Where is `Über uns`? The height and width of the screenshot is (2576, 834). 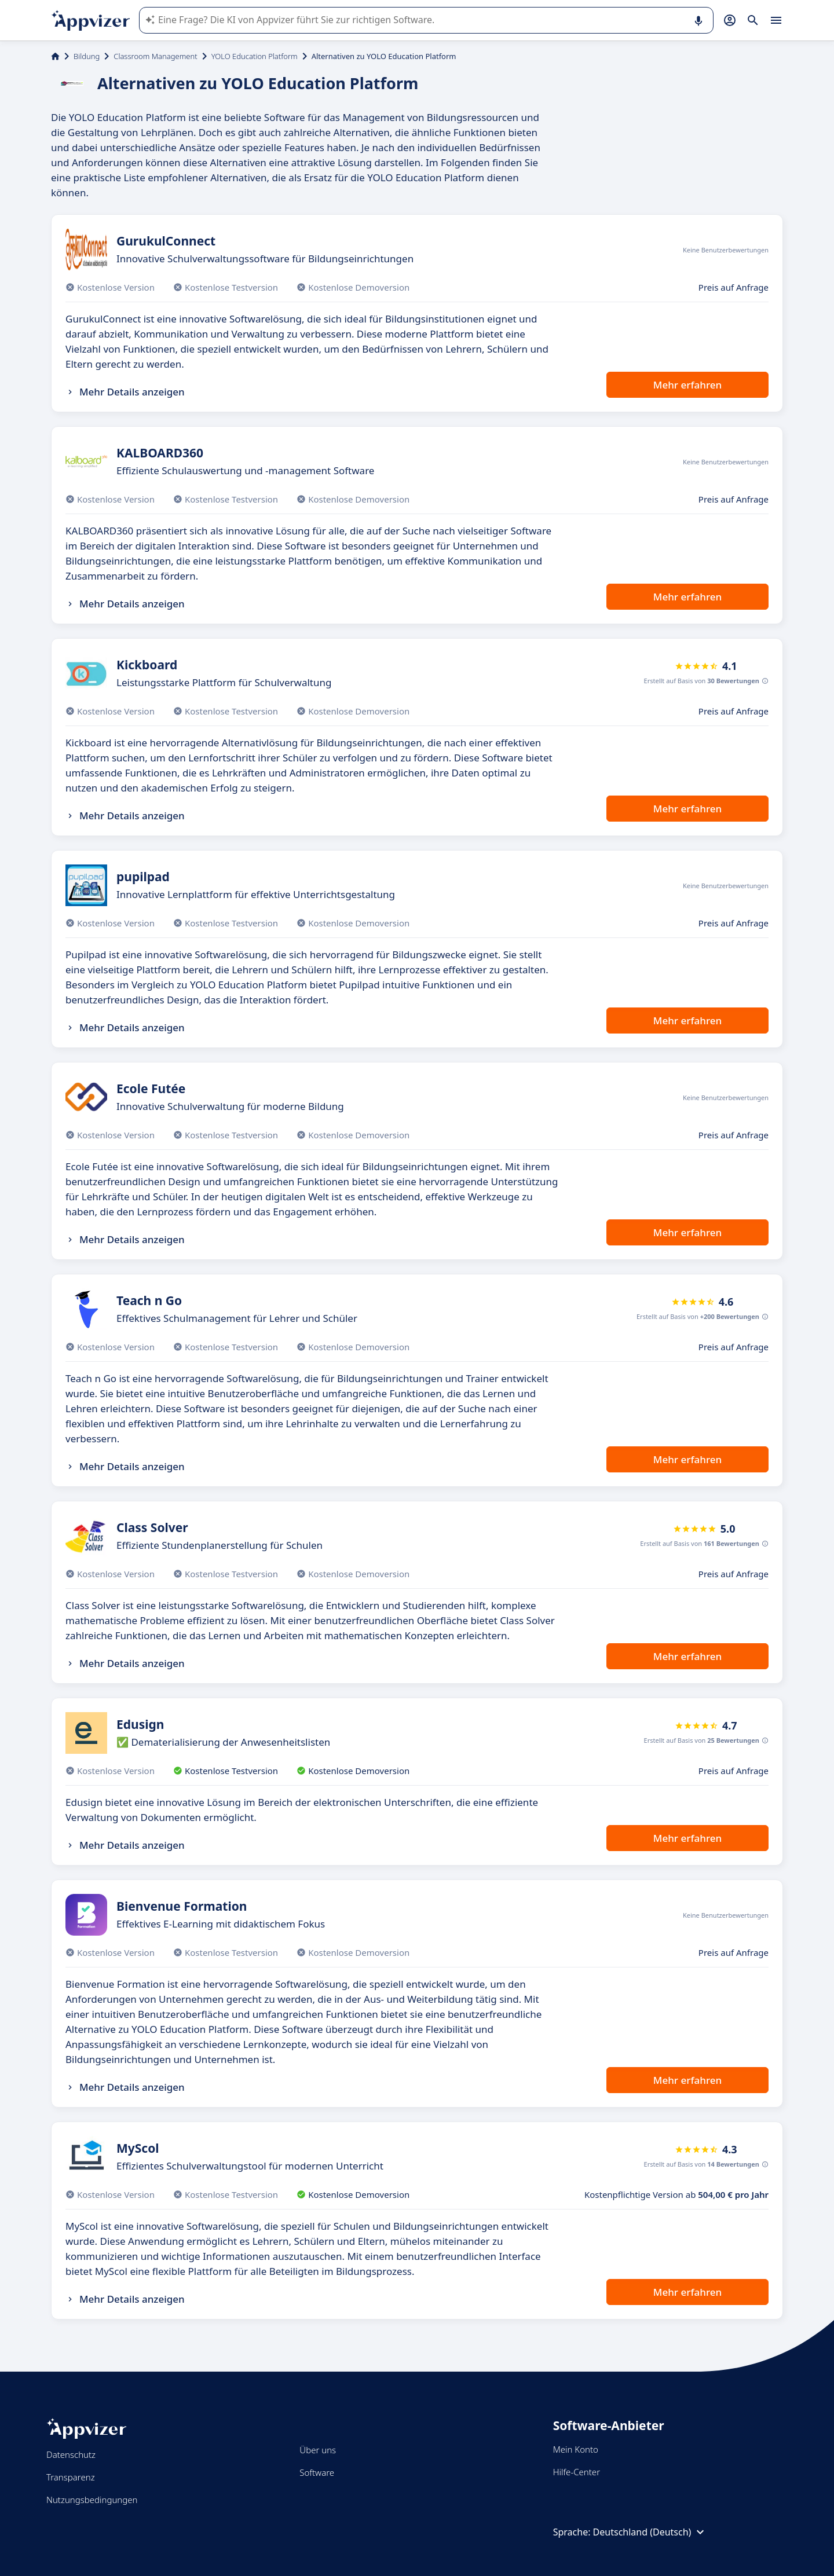 Über uns is located at coordinates (317, 2450).